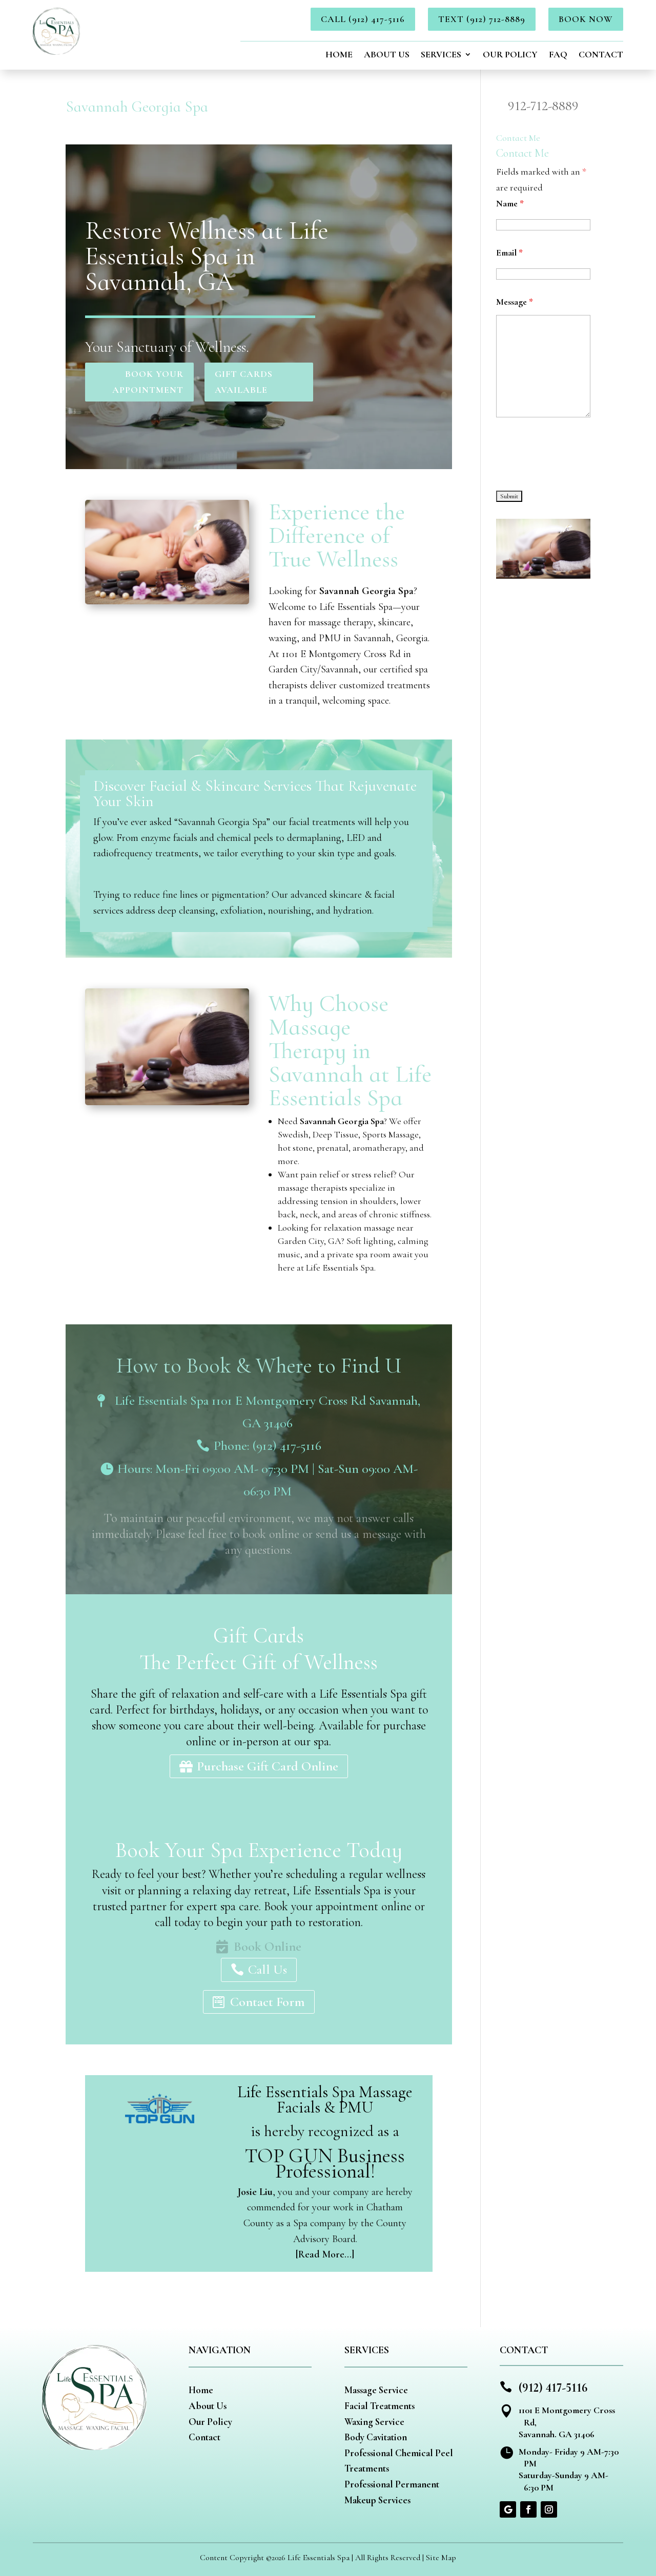 The height and width of the screenshot is (2576, 656). I want to click on Book Online, so click(267, 1946).